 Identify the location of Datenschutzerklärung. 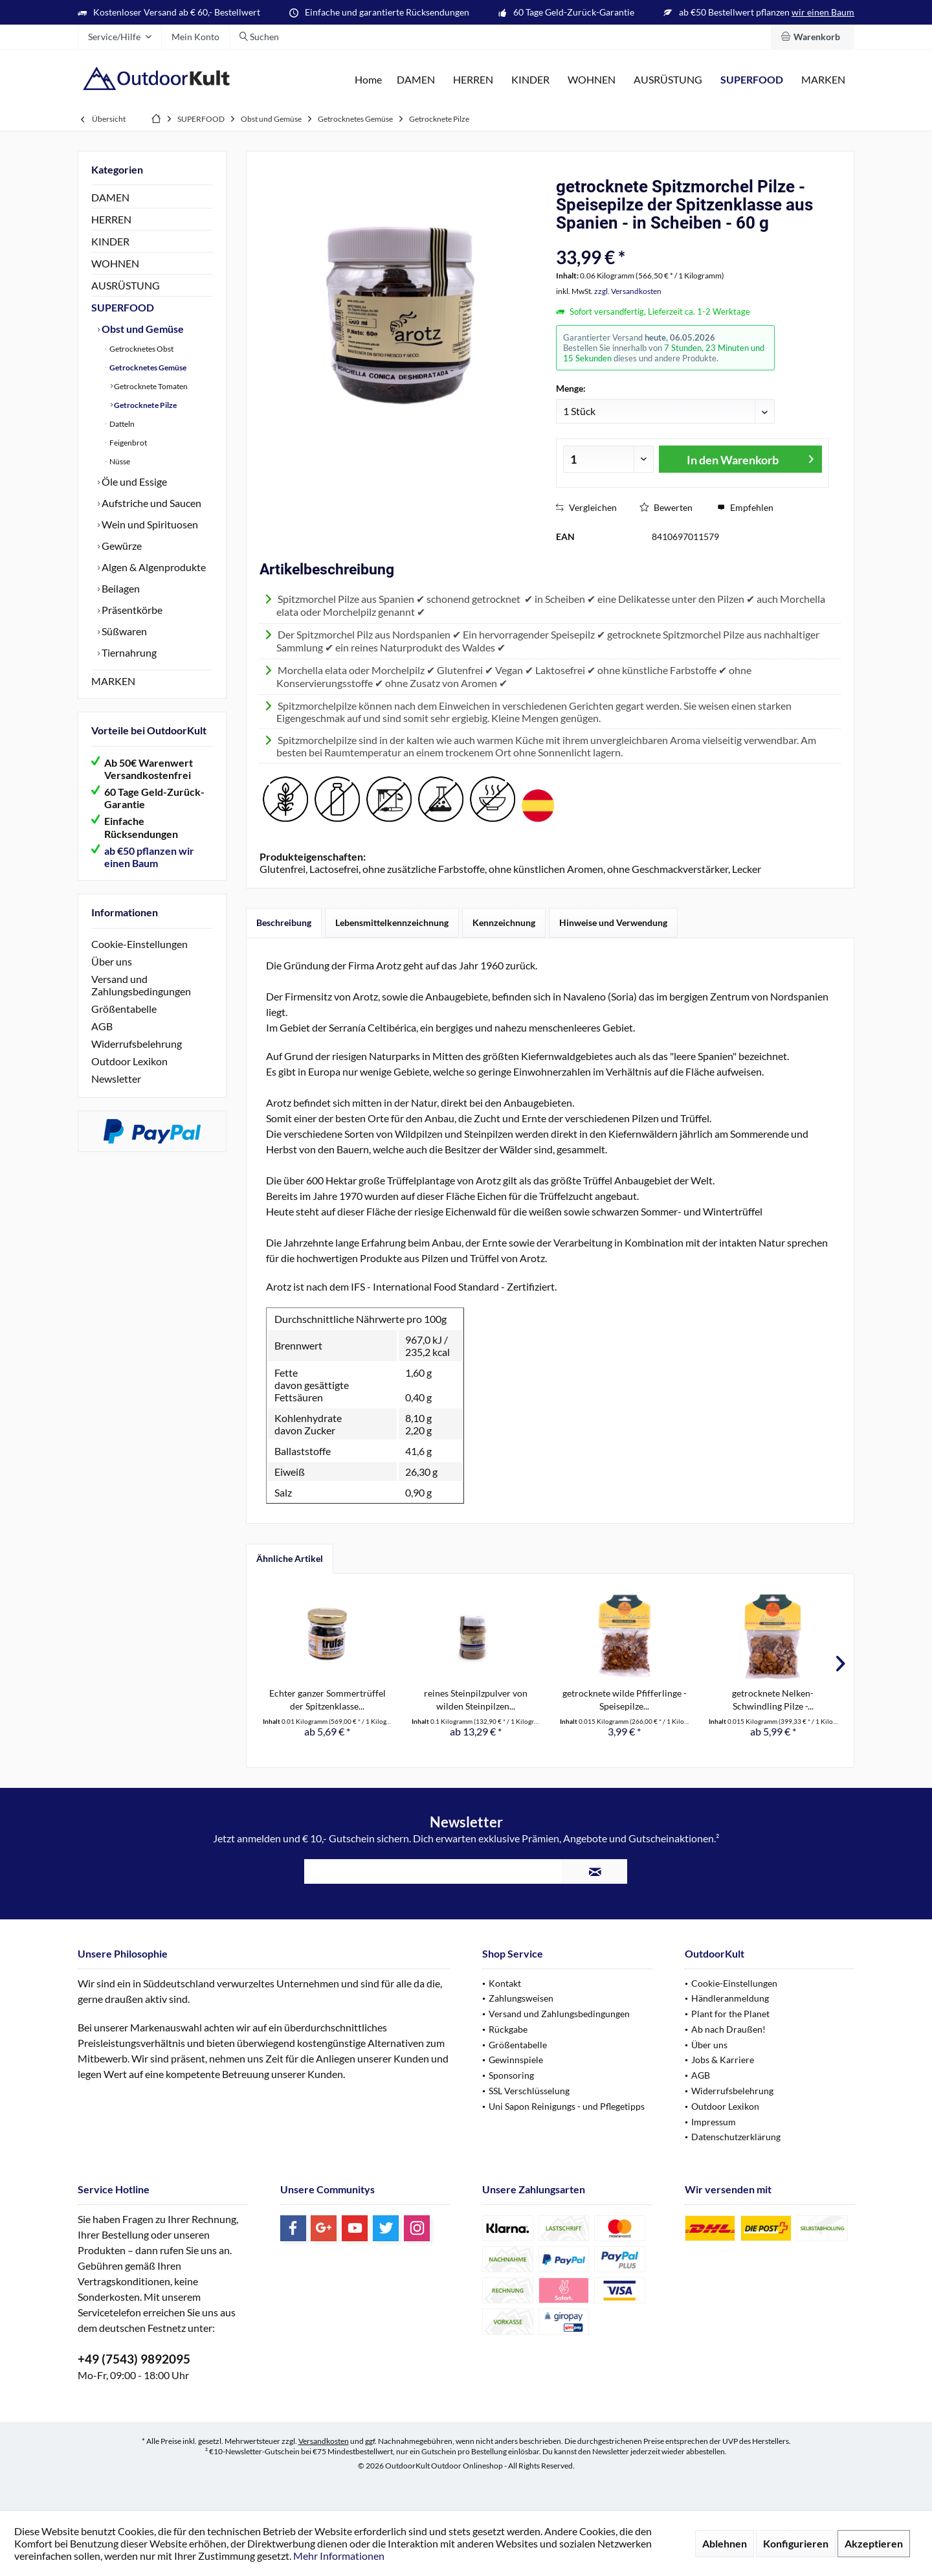
(736, 2136).